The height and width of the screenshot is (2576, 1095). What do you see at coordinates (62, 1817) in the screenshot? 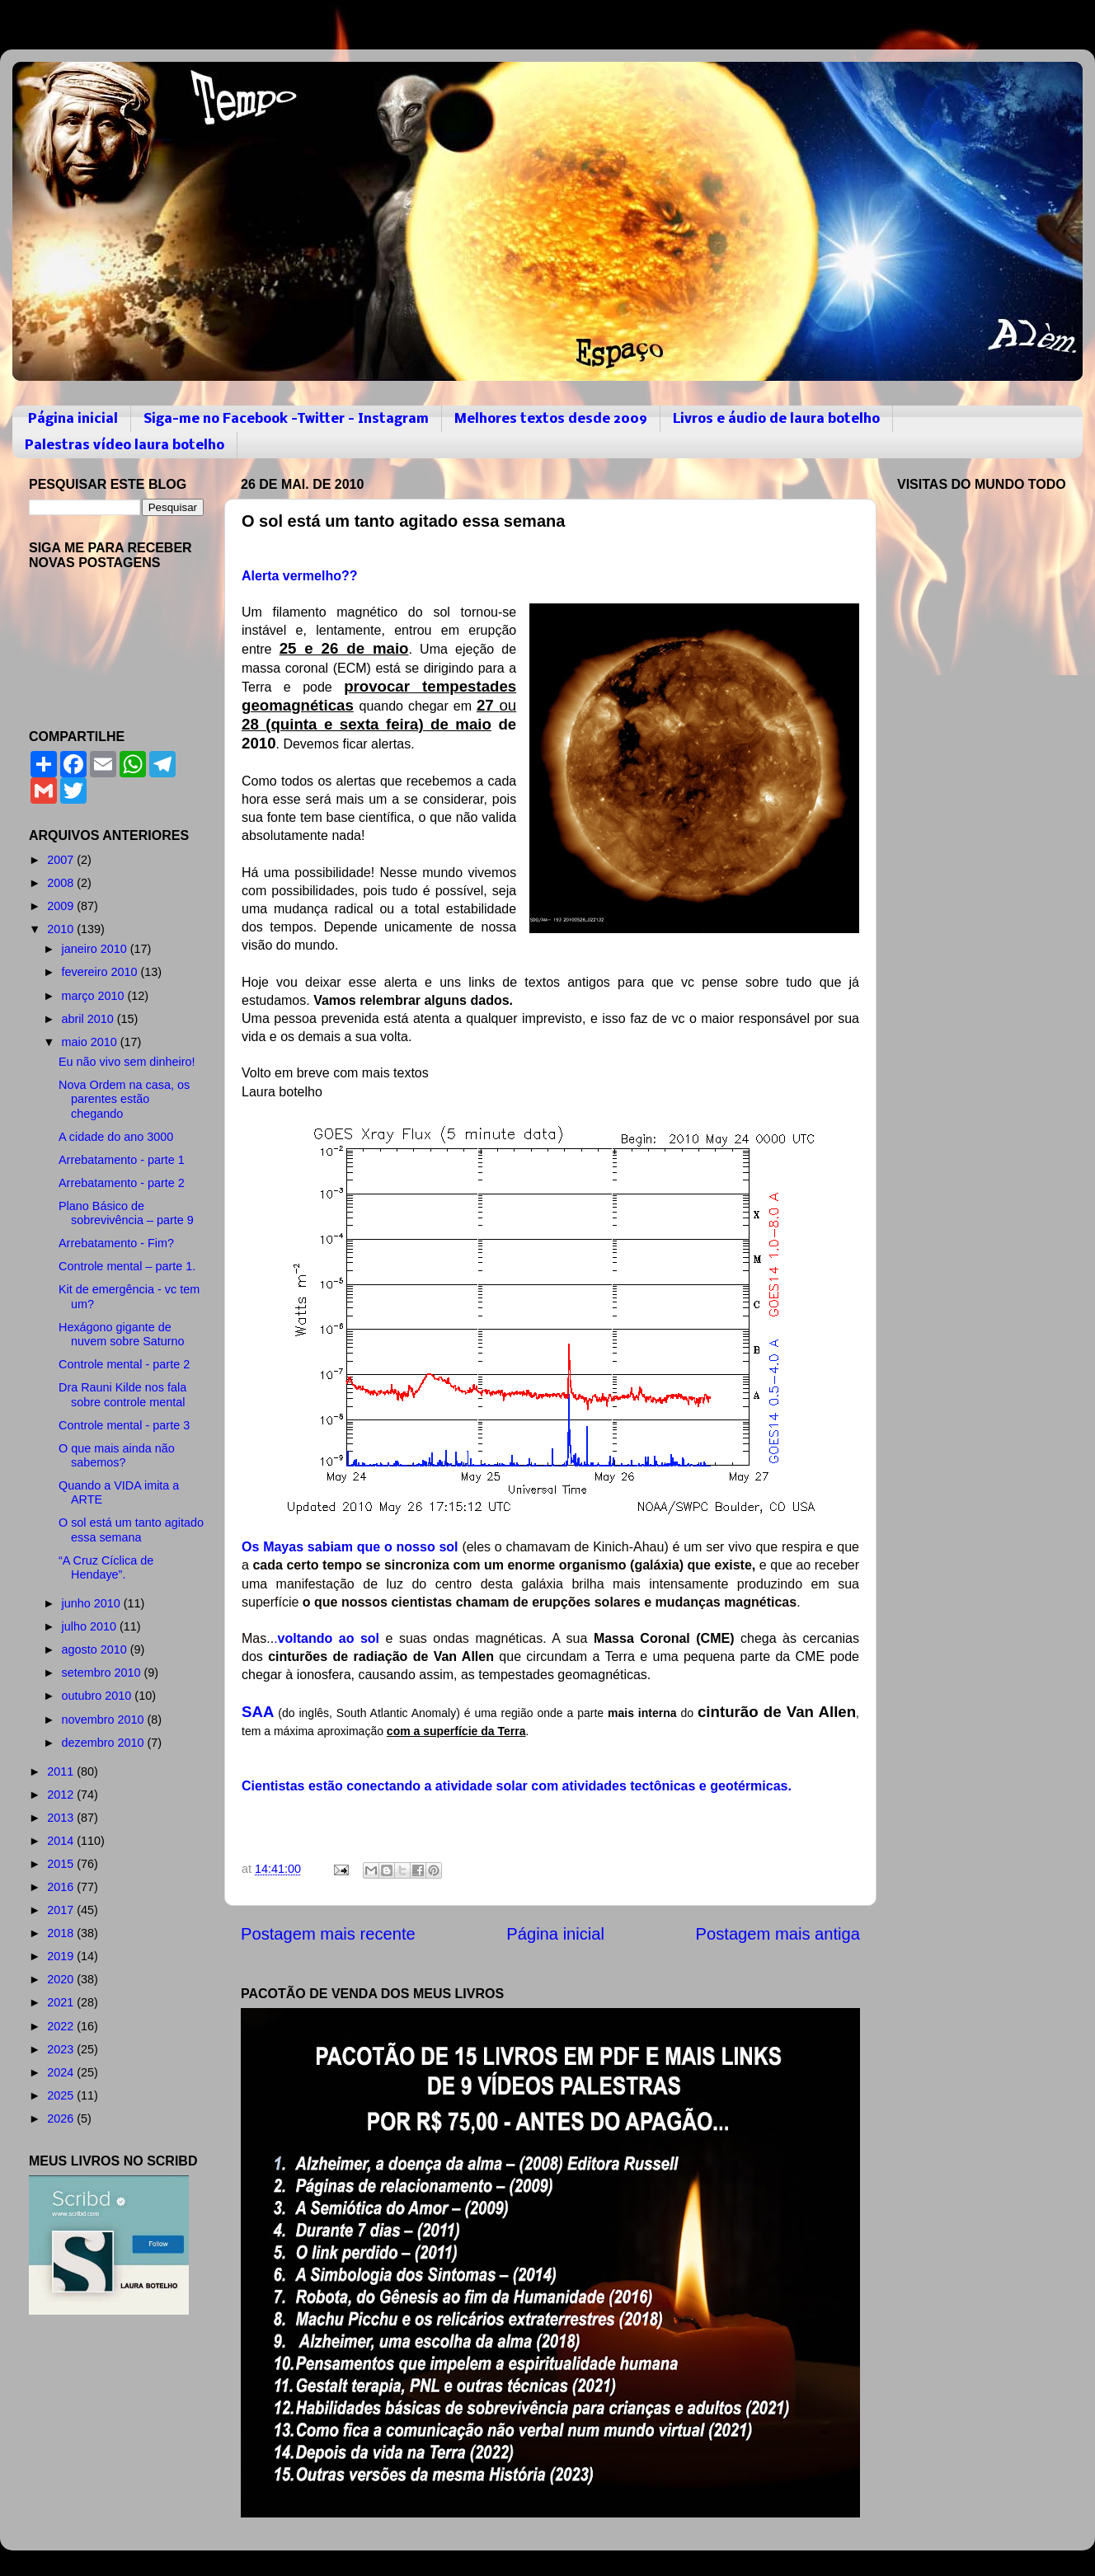
I see `2013` at bounding box center [62, 1817].